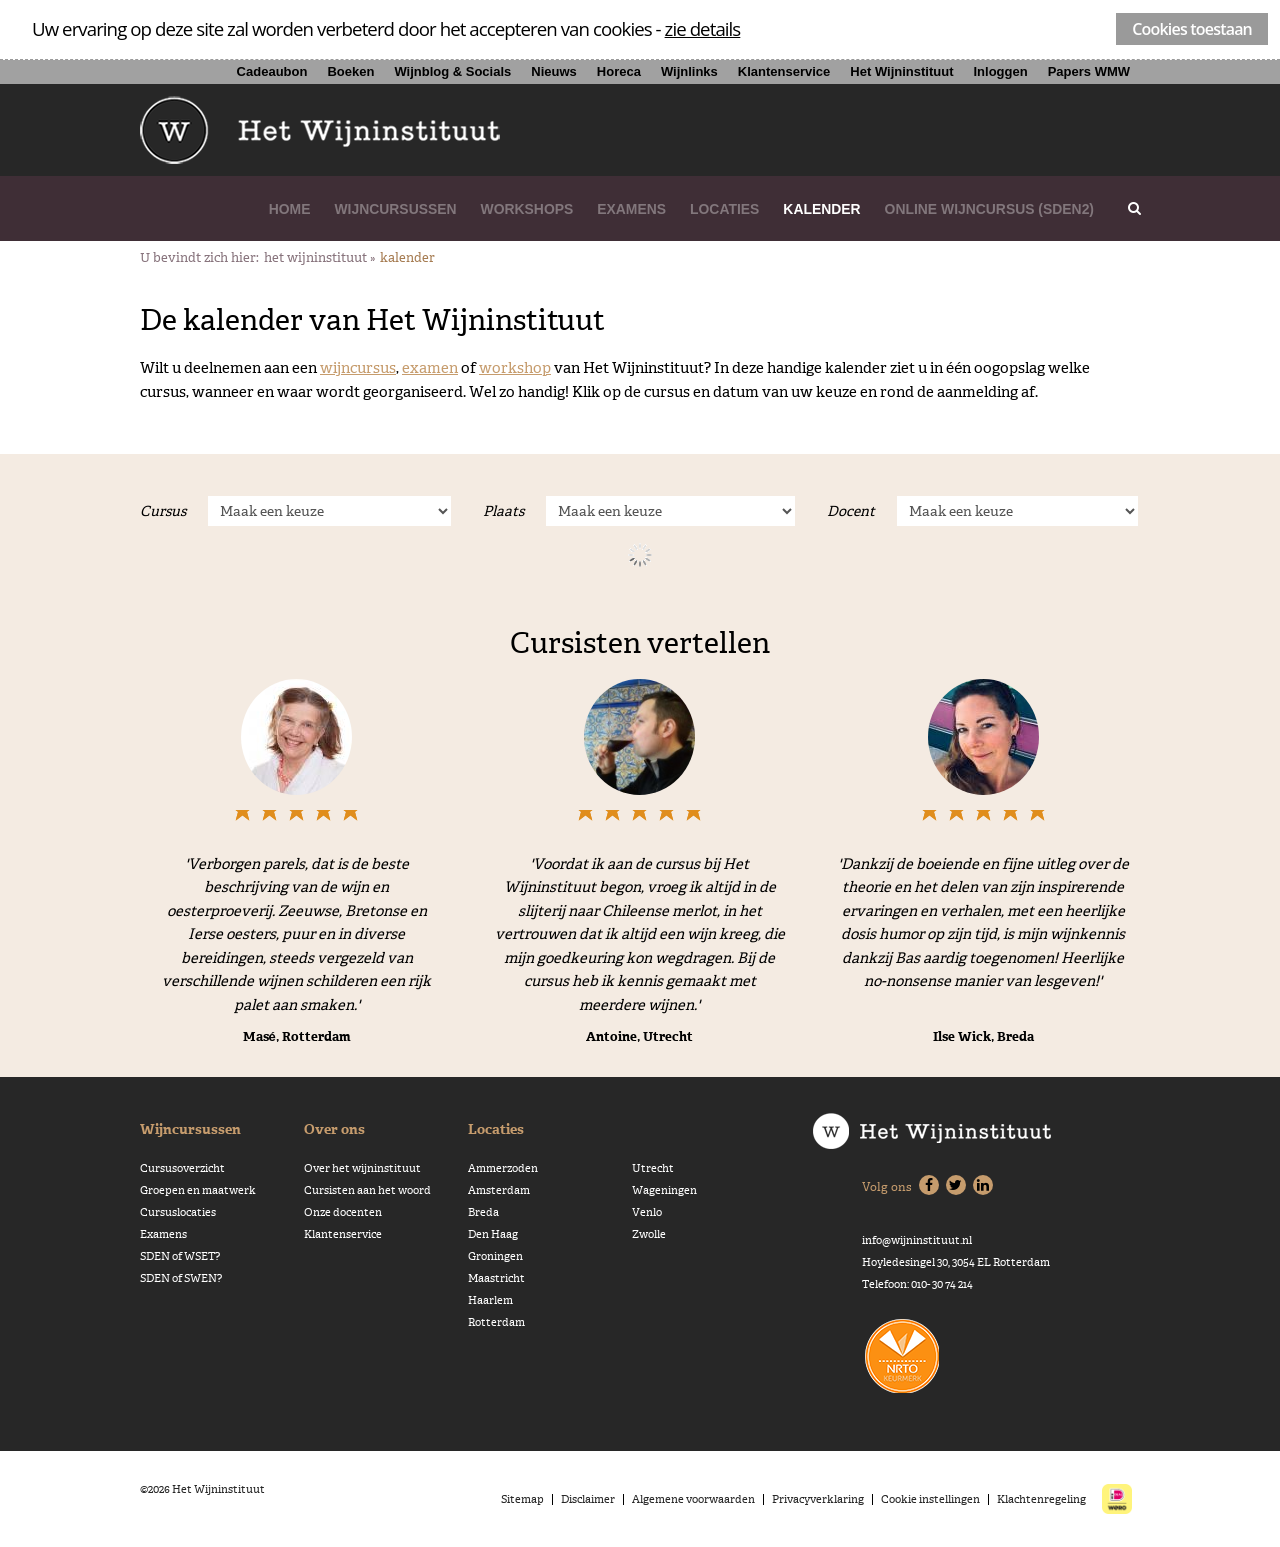 The width and height of the screenshot is (1280, 1547). Describe the element at coordinates (664, 1190) in the screenshot. I see `Wageningen` at that location.